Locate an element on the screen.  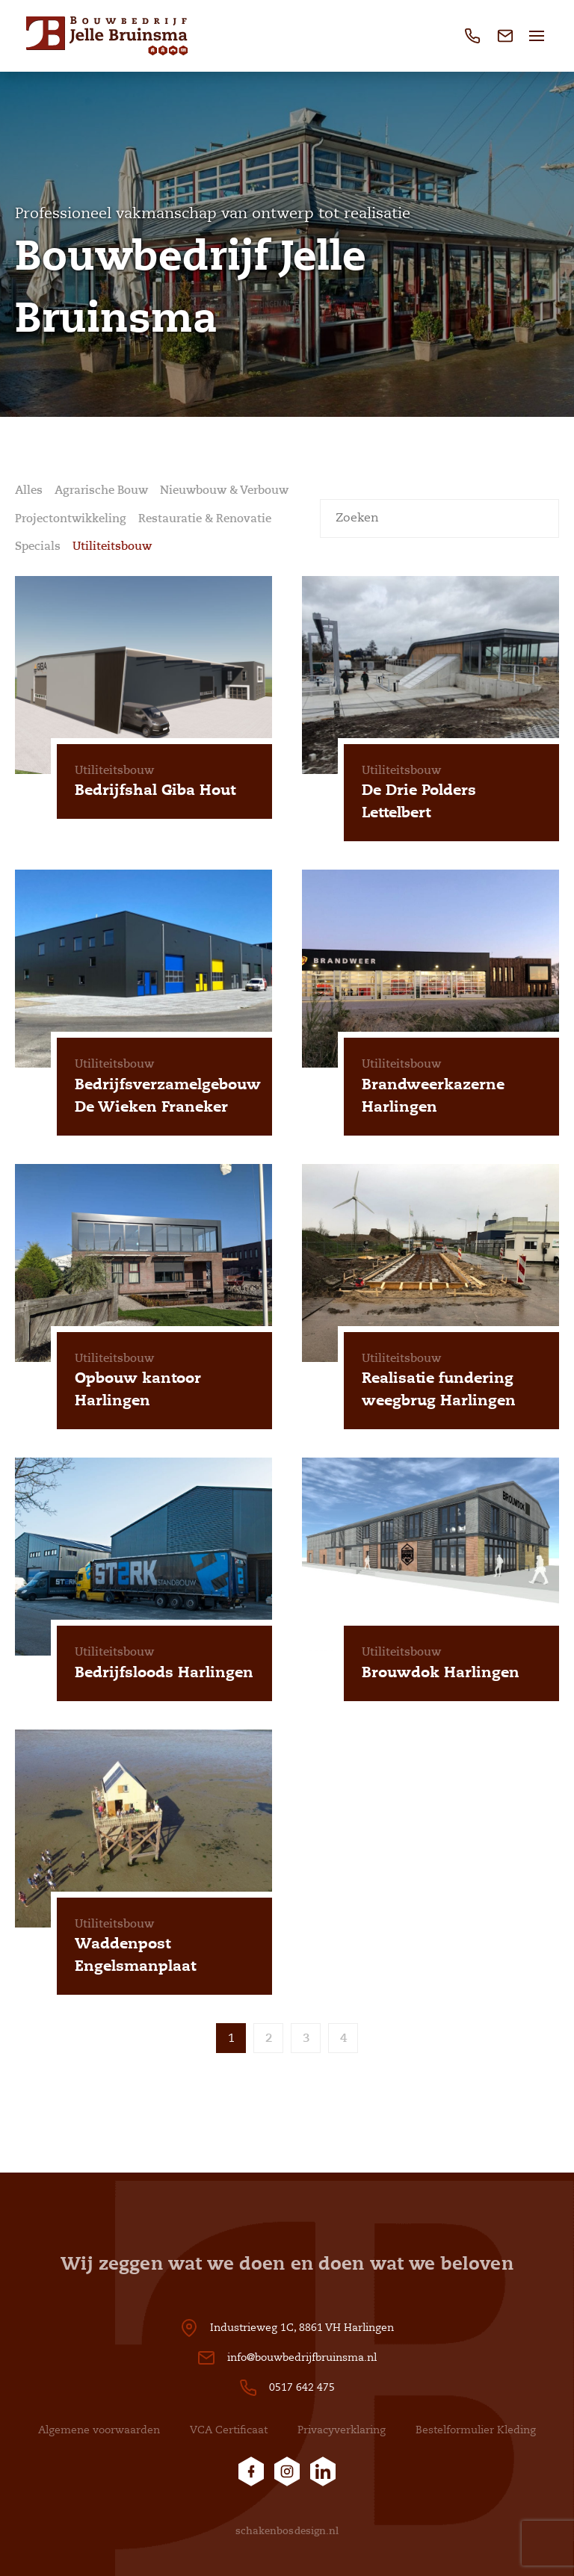
Algemene voorwaarden is located at coordinates (99, 2430).